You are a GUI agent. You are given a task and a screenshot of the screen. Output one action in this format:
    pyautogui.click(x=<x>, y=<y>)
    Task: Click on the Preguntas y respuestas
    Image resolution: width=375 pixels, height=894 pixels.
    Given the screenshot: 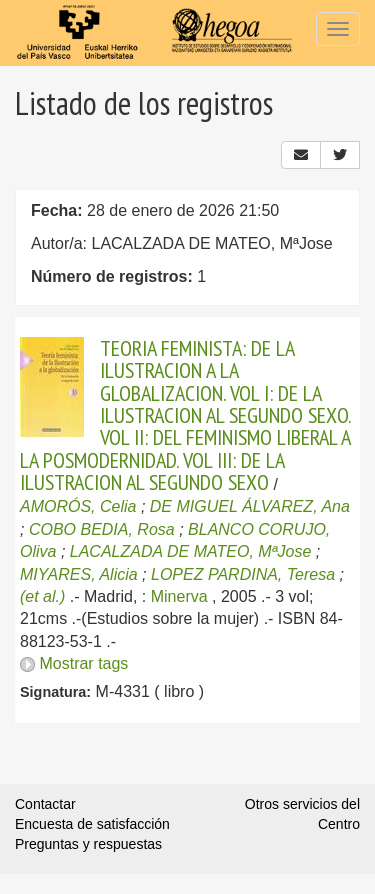 What is the action you would take?
    pyautogui.click(x=88, y=844)
    